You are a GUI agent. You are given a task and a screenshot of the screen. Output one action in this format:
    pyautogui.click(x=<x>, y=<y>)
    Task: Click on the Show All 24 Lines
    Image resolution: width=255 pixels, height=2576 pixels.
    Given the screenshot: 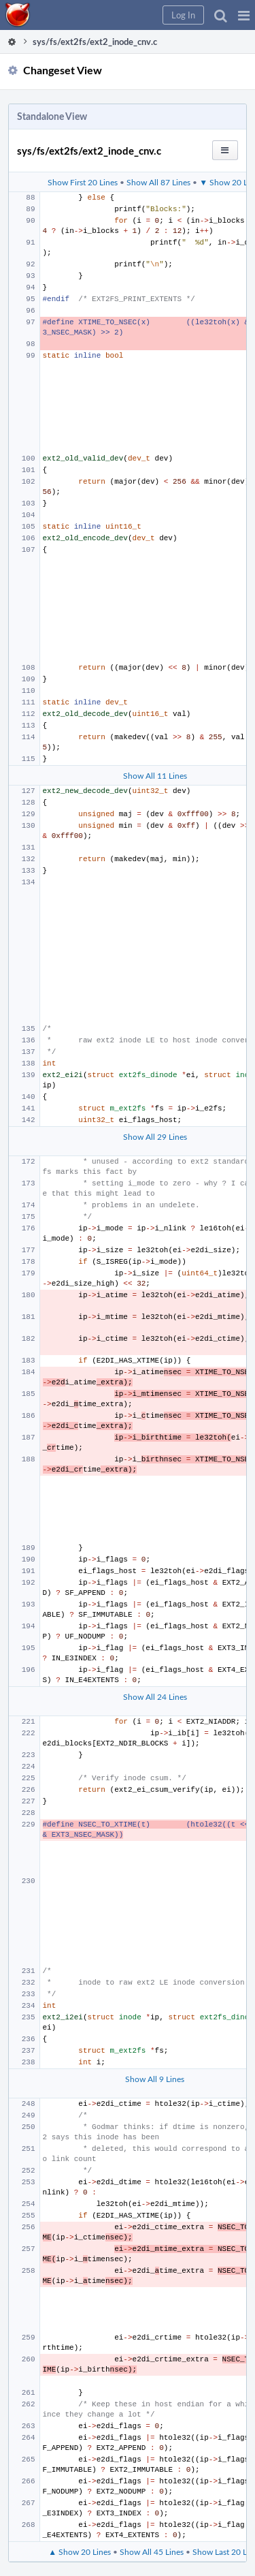 What is the action you would take?
    pyautogui.click(x=155, y=1696)
    